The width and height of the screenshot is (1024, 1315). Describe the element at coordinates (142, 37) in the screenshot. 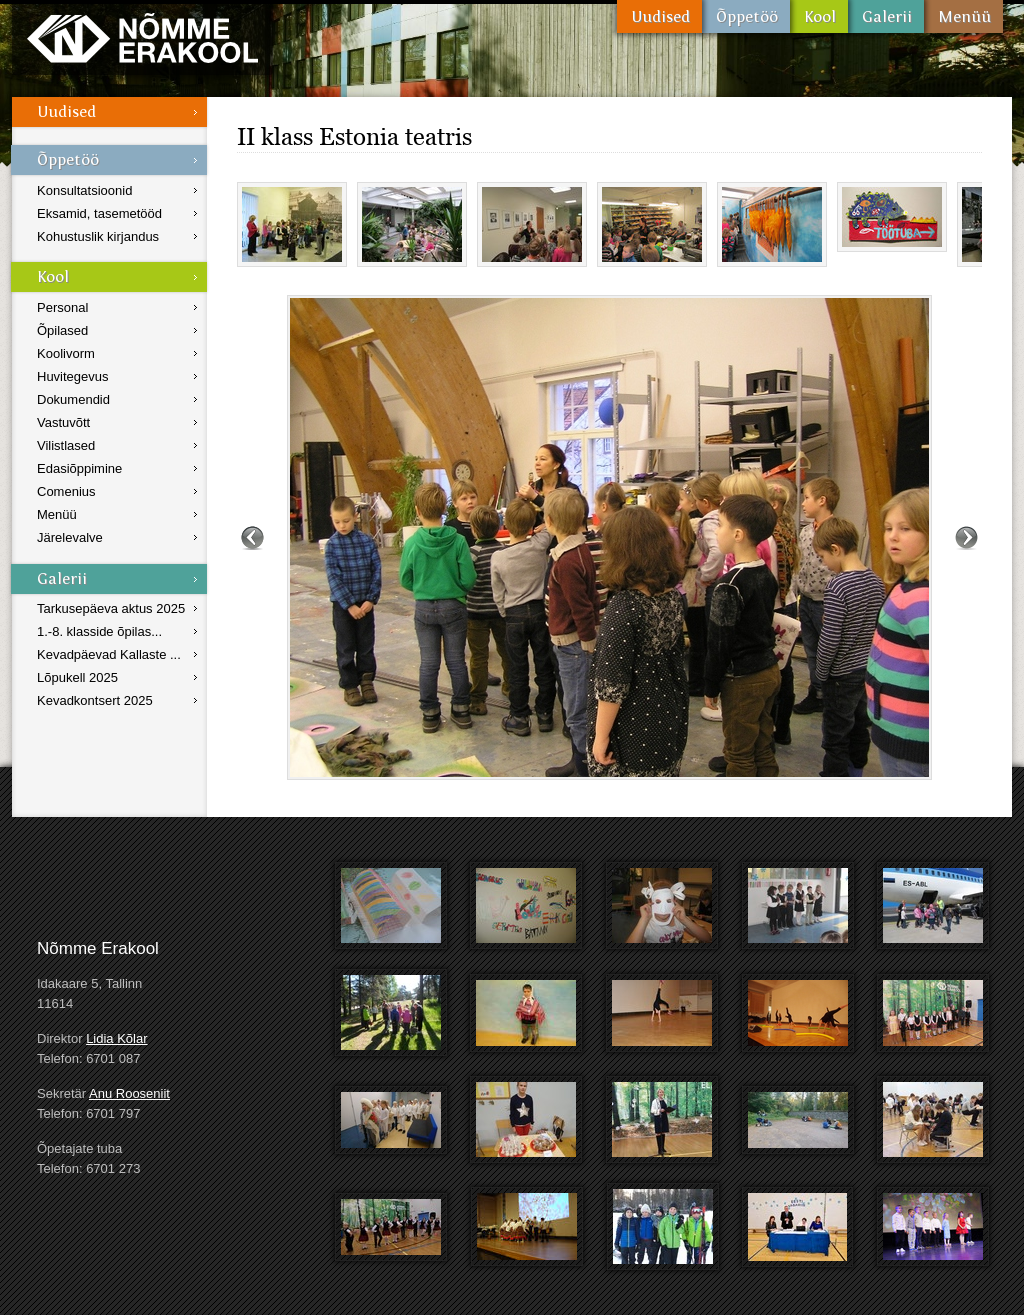

I see `Nõmme Erakool` at that location.